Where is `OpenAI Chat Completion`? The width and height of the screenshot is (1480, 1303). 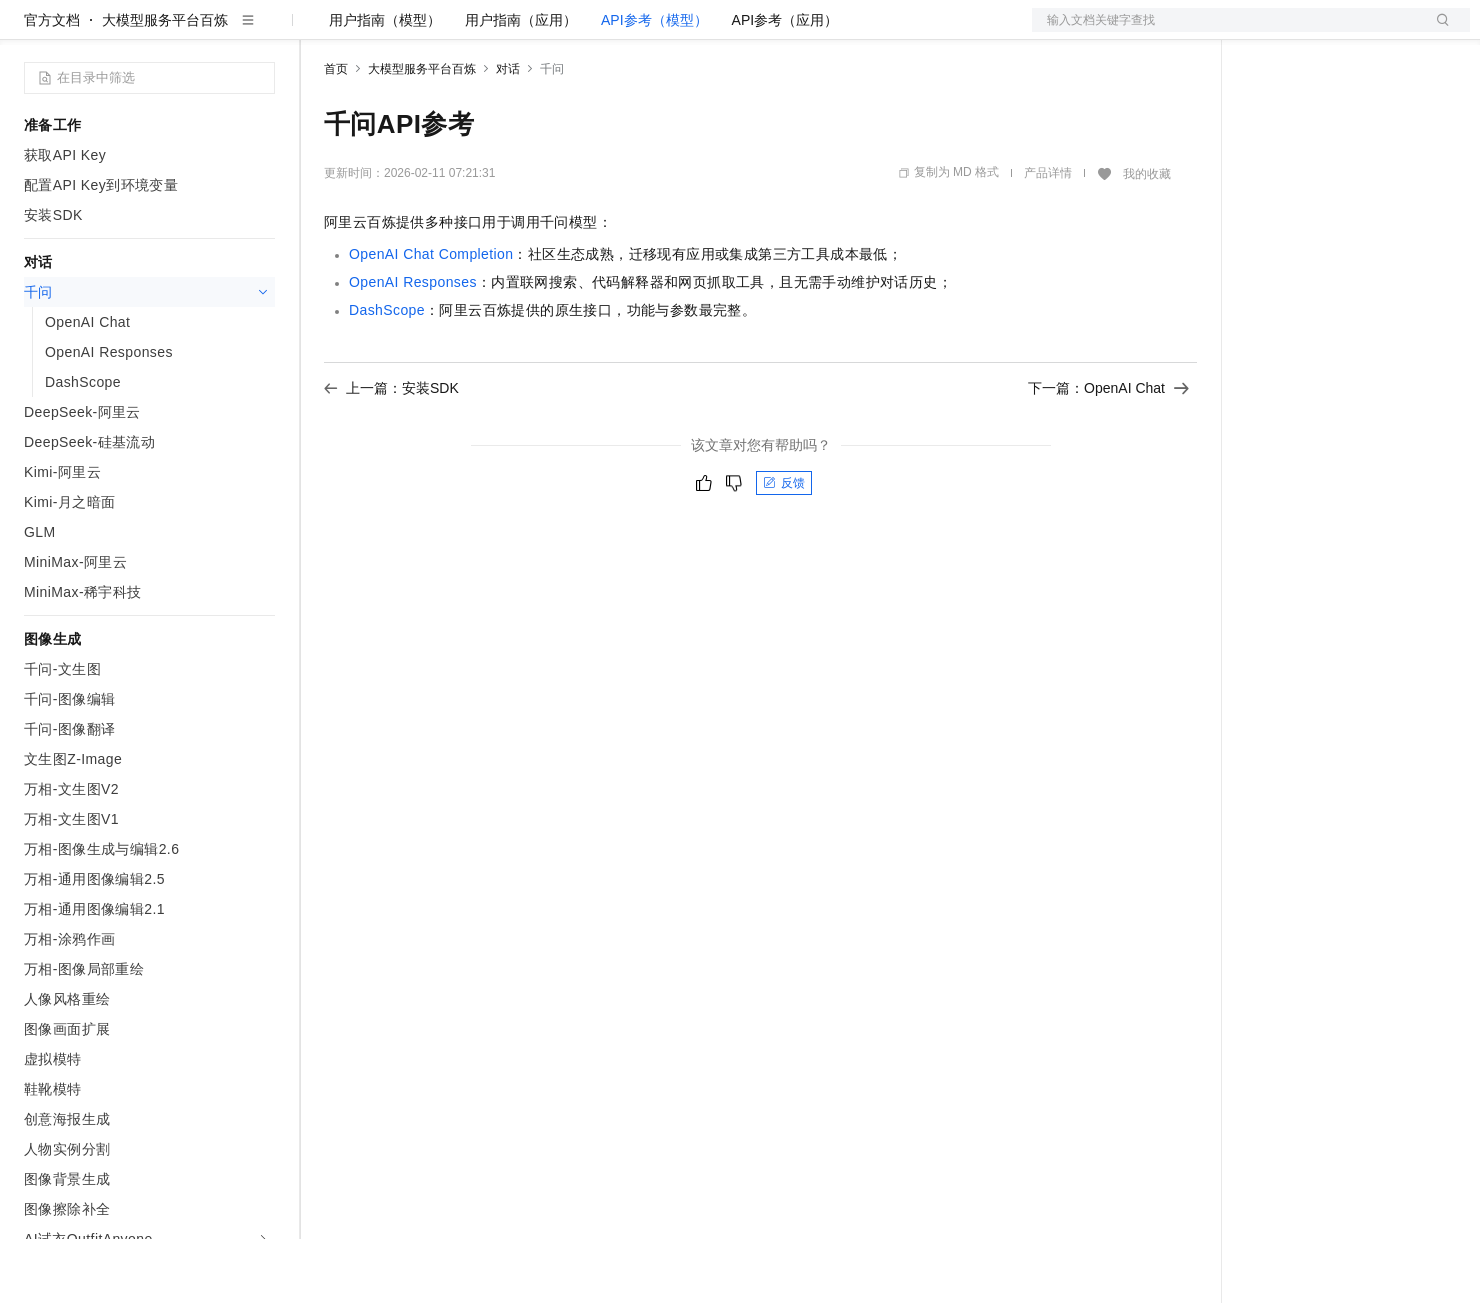
OpenAI Chat Completion is located at coordinates (431, 318).